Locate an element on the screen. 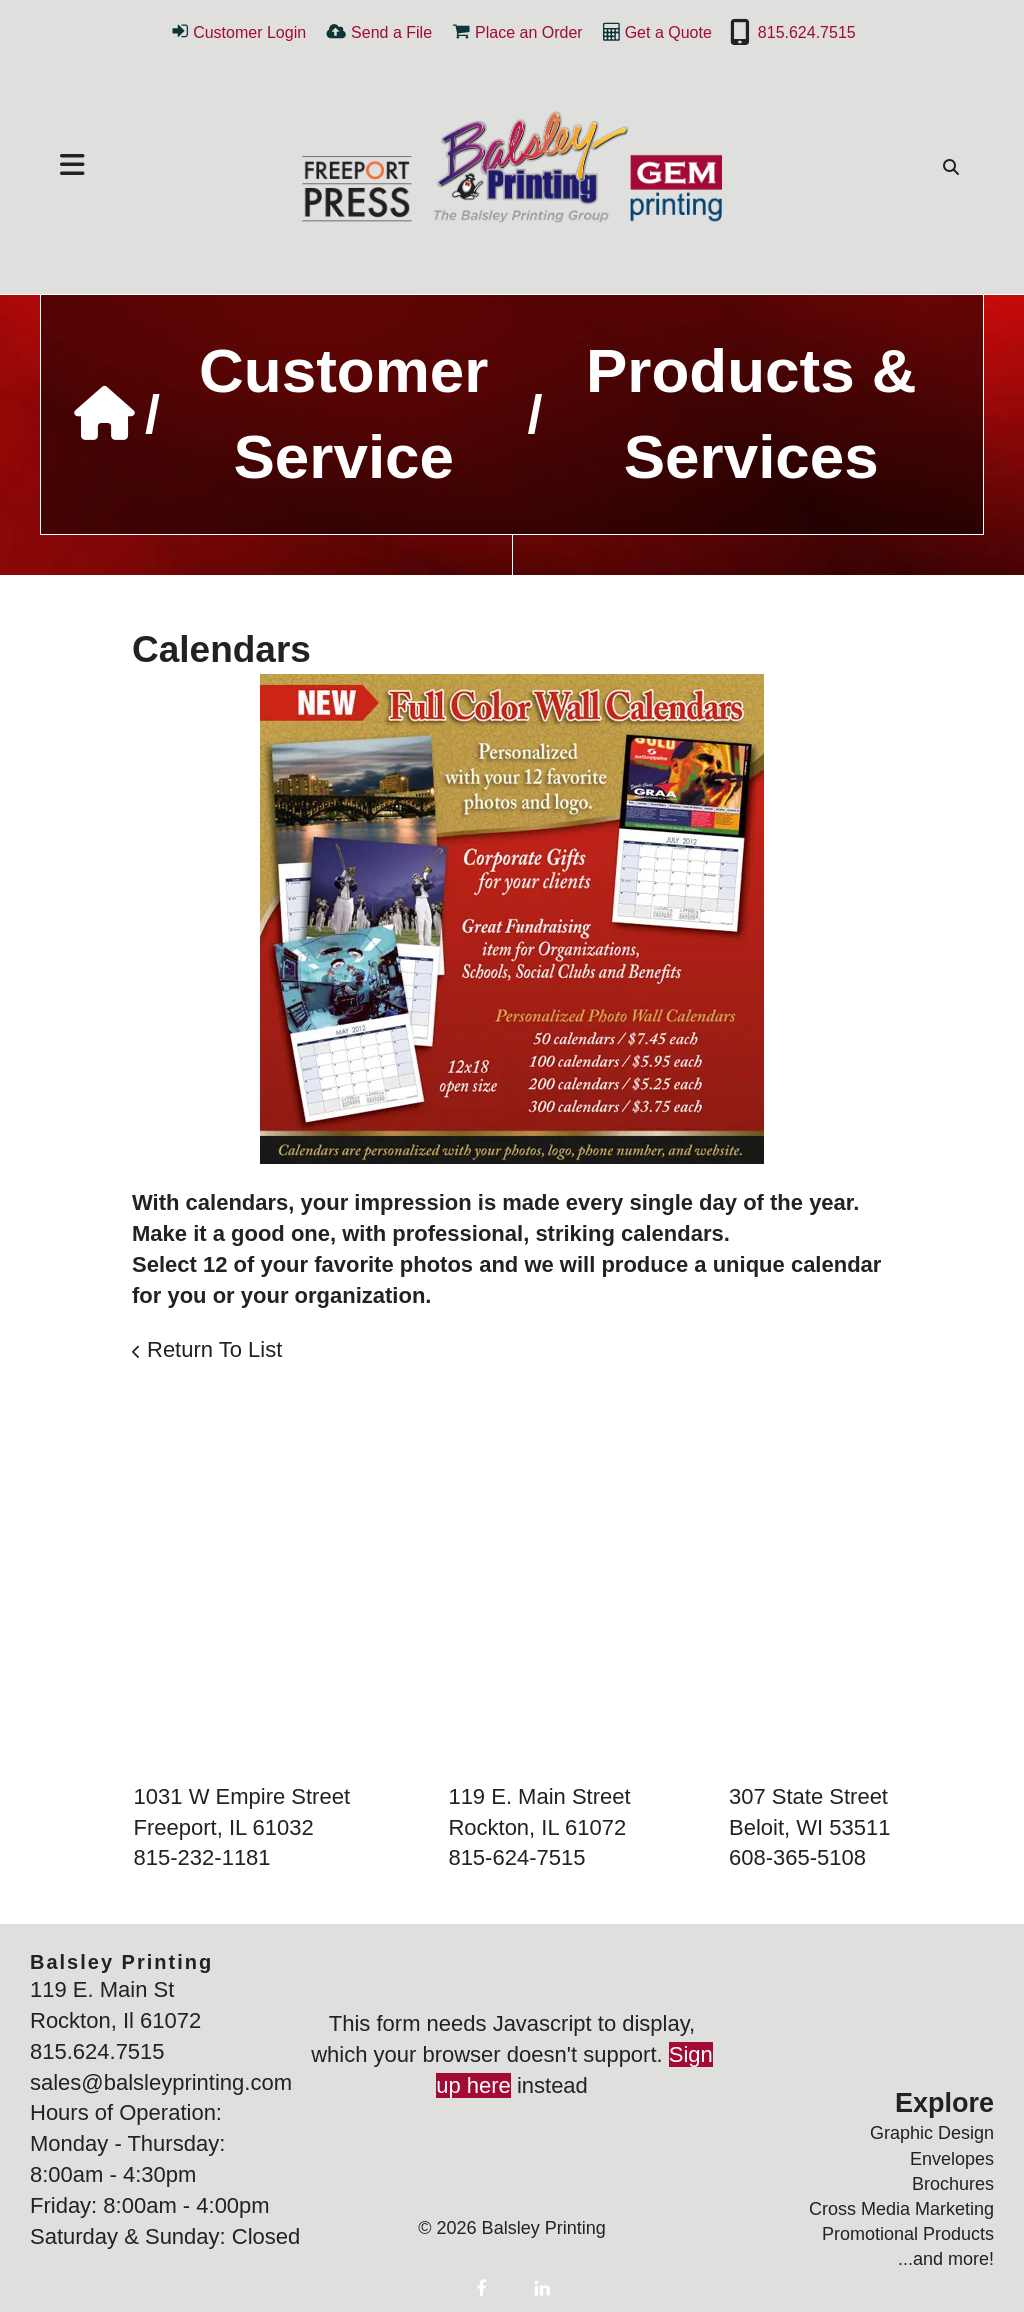 Image resolution: width=1024 pixels, height=2312 pixels. Cross Media Marketing is located at coordinates (901, 2209).